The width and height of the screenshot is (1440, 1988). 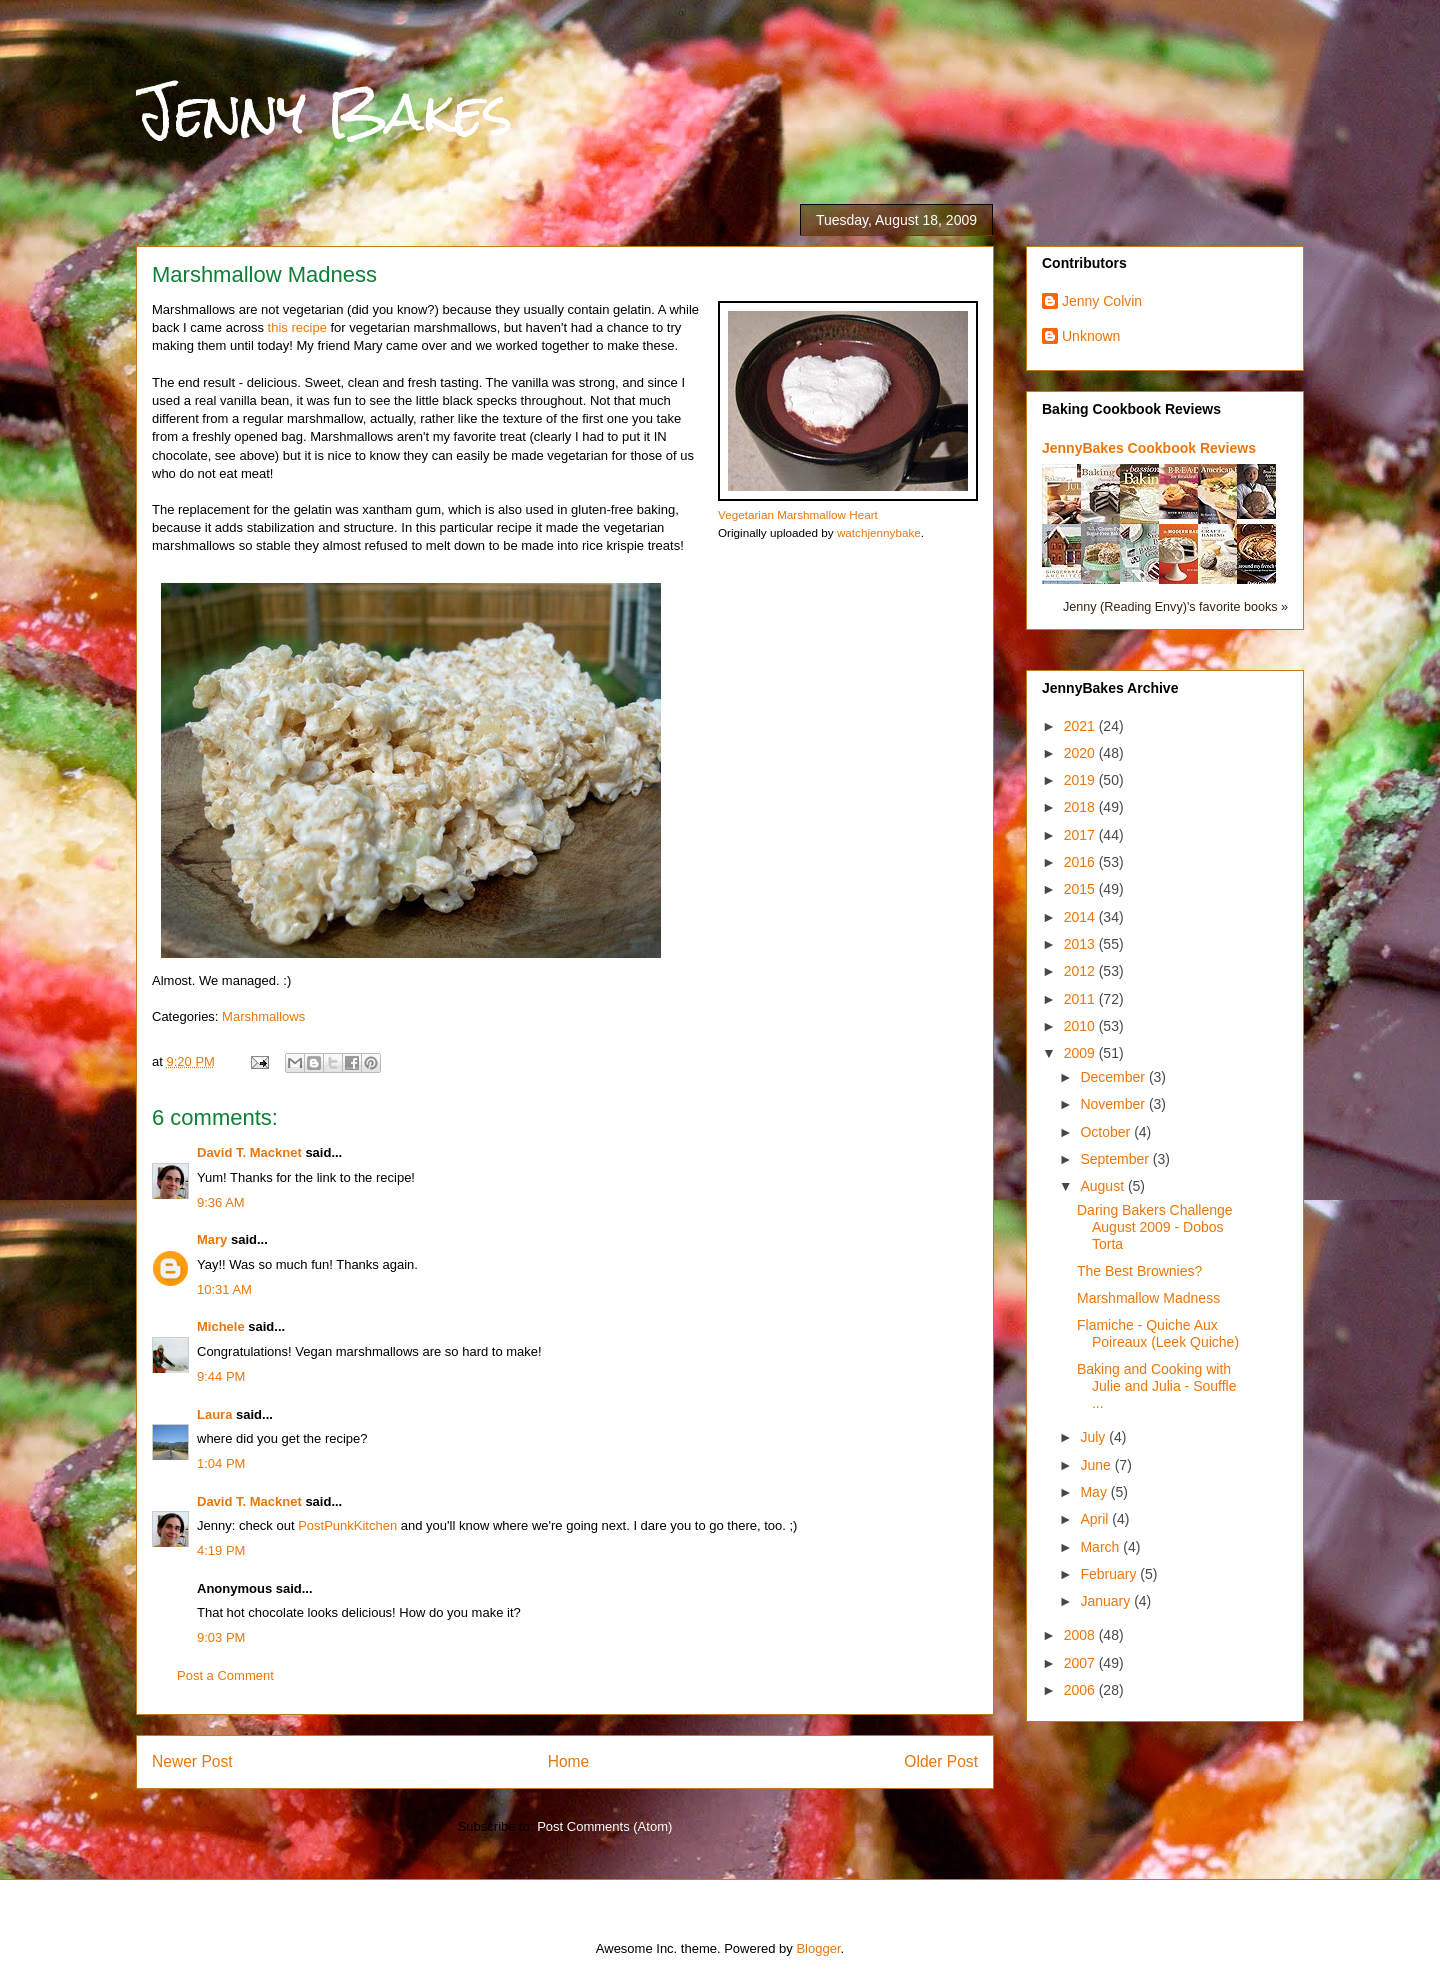 What do you see at coordinates (297, 327) in the screenshot?
I see `this recipe` at bounding box center [297, 327].